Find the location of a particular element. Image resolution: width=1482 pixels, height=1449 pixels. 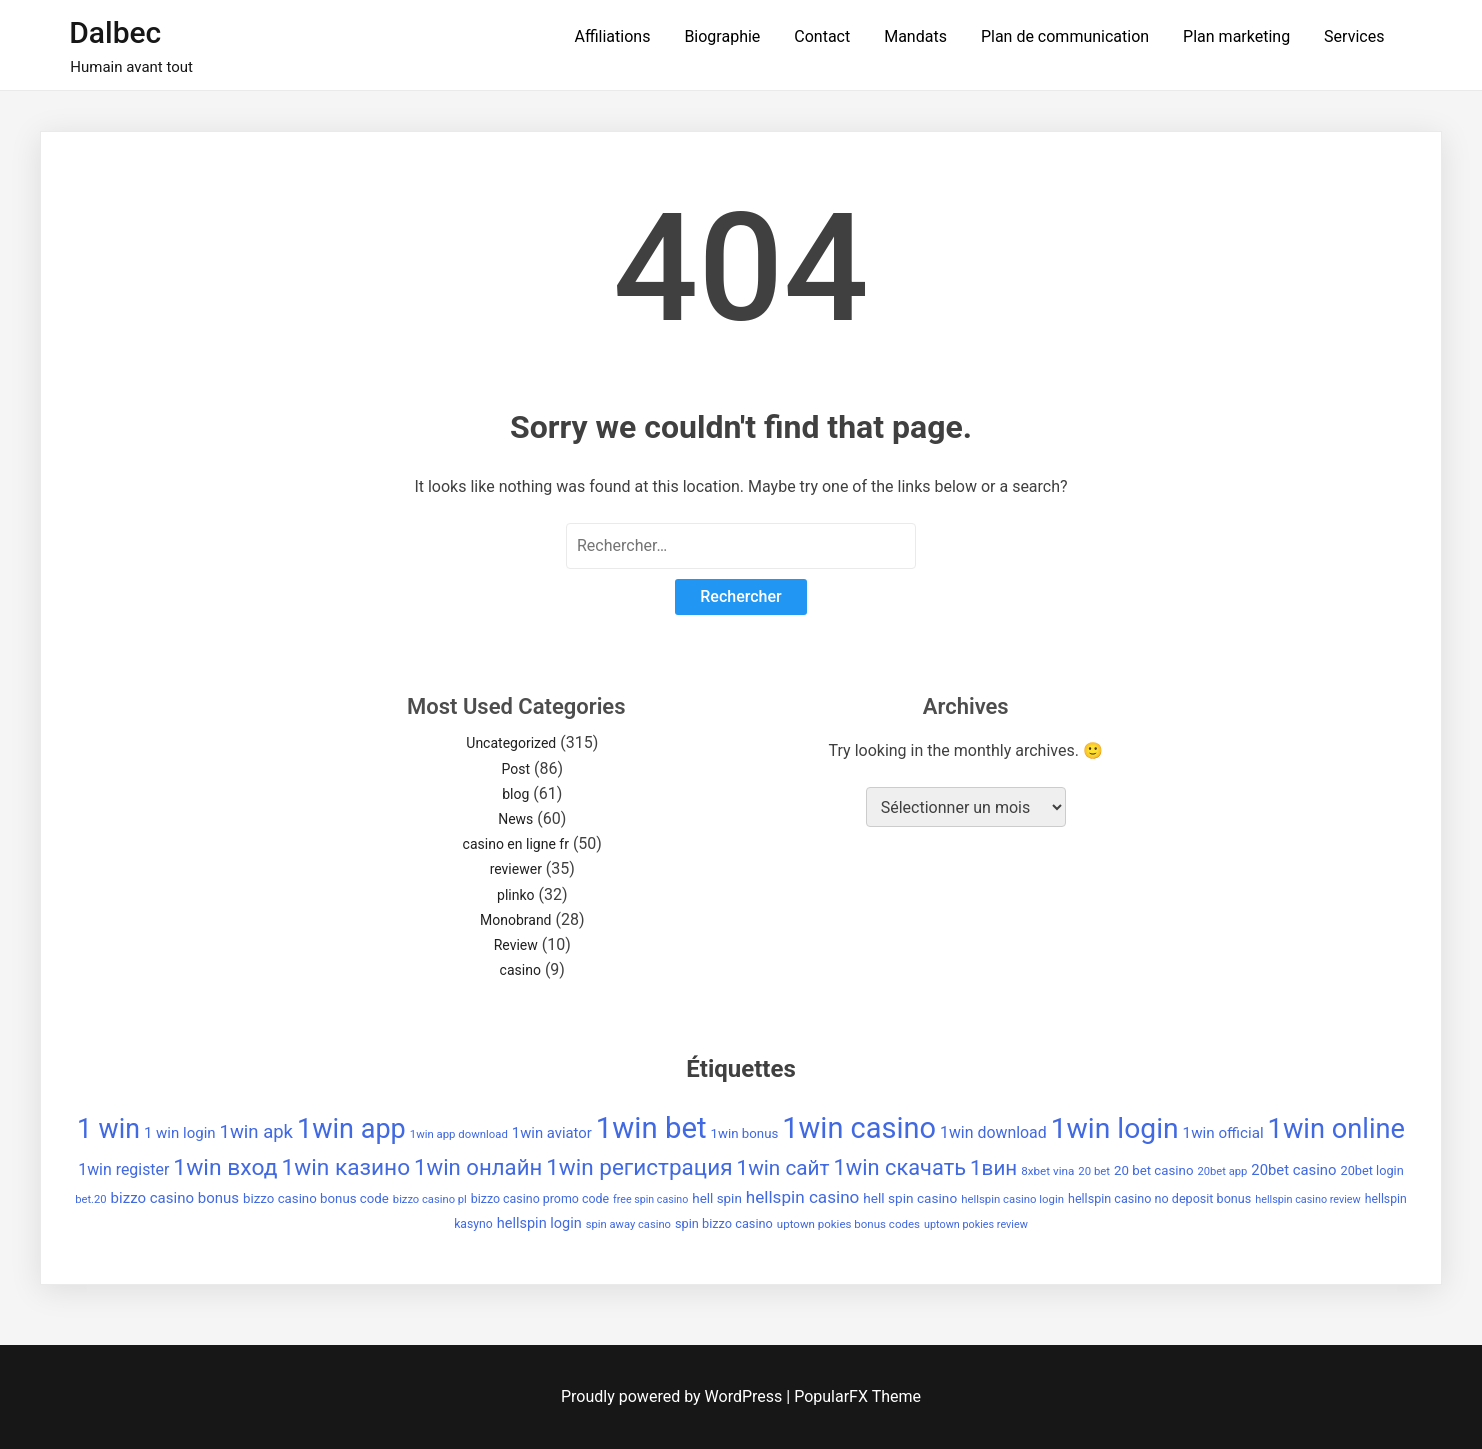

casino is located at coordinates (520, 970).